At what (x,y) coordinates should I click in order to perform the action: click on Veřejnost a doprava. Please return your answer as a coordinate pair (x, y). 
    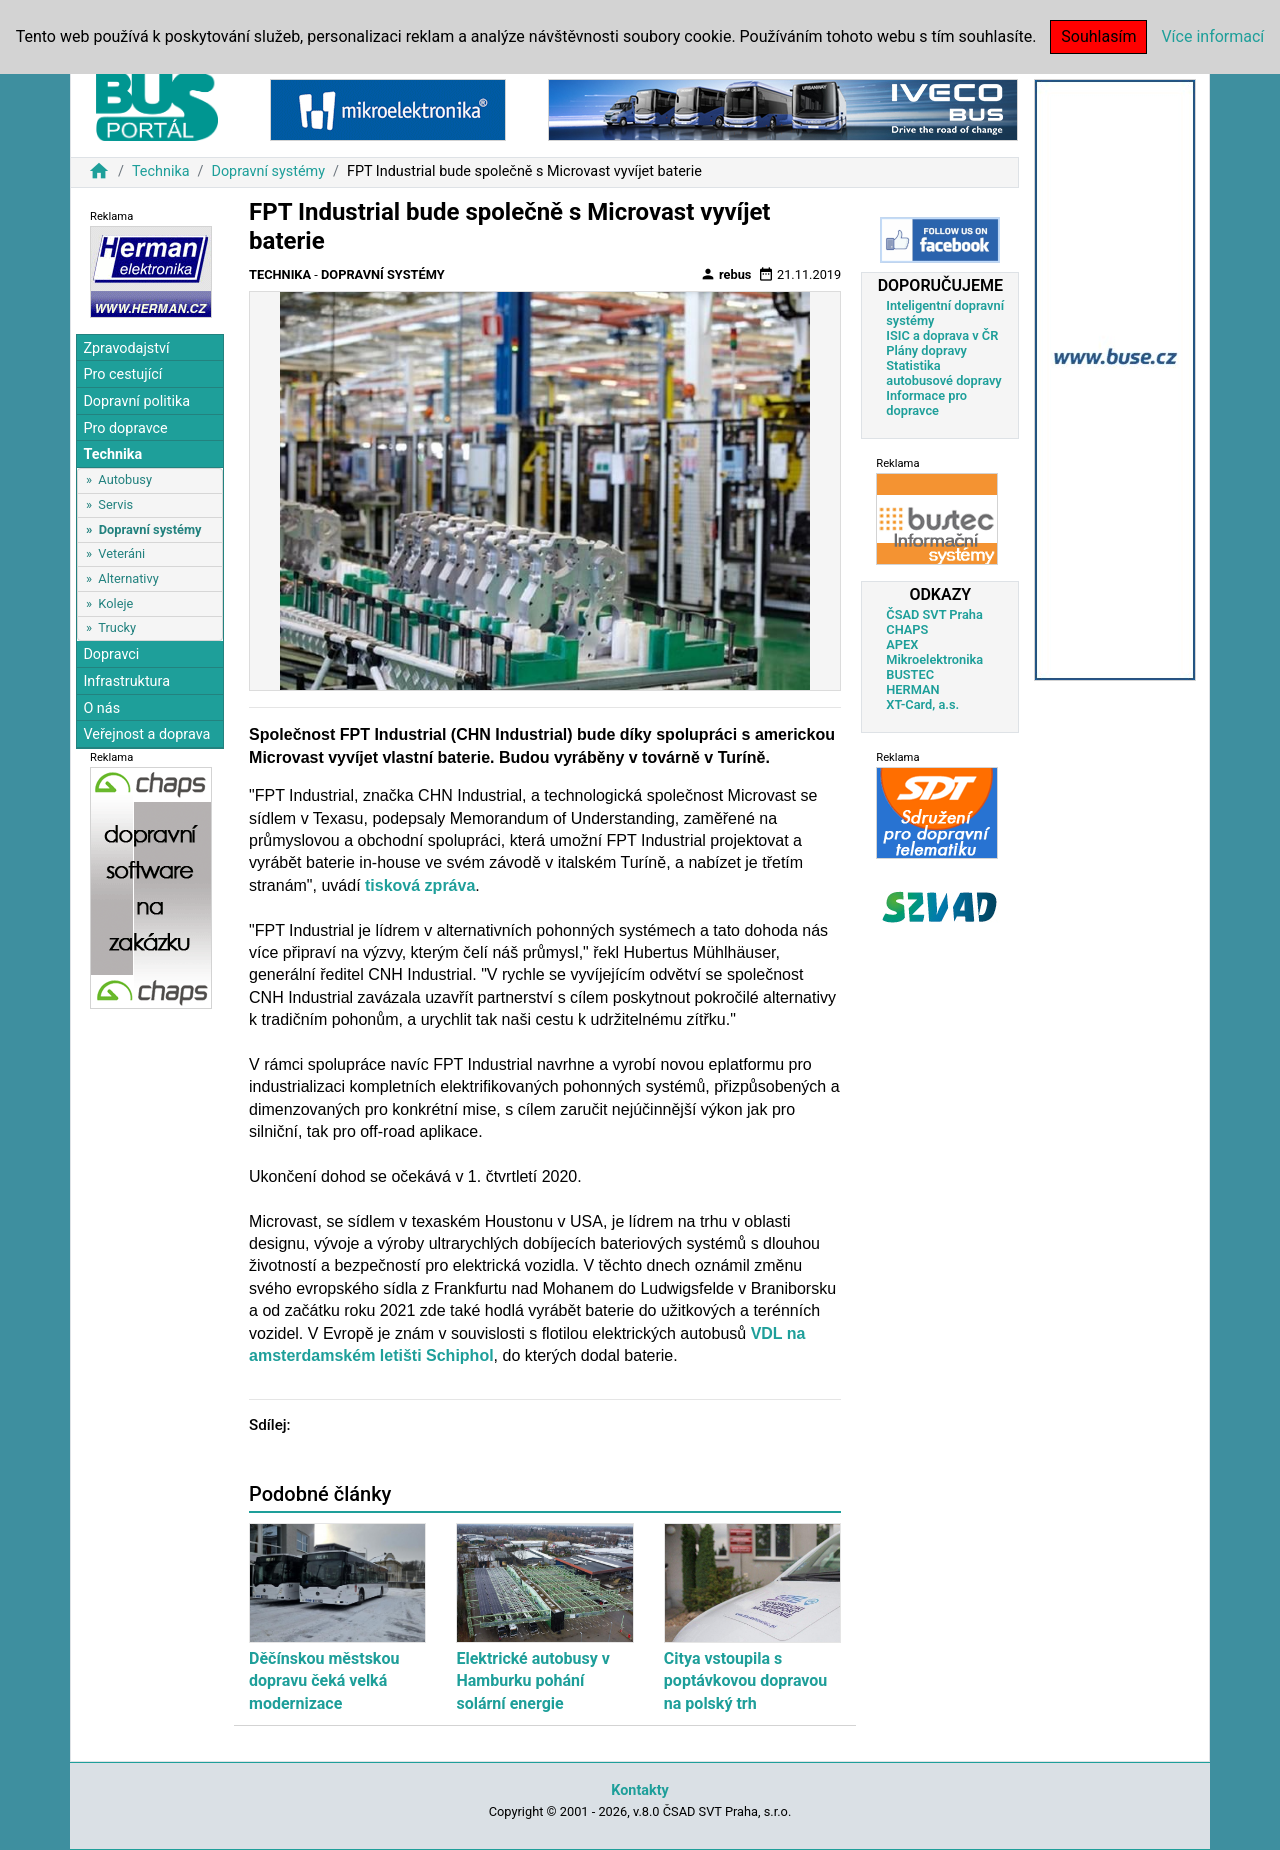
    Looking at the image, I should click on (146, 734).